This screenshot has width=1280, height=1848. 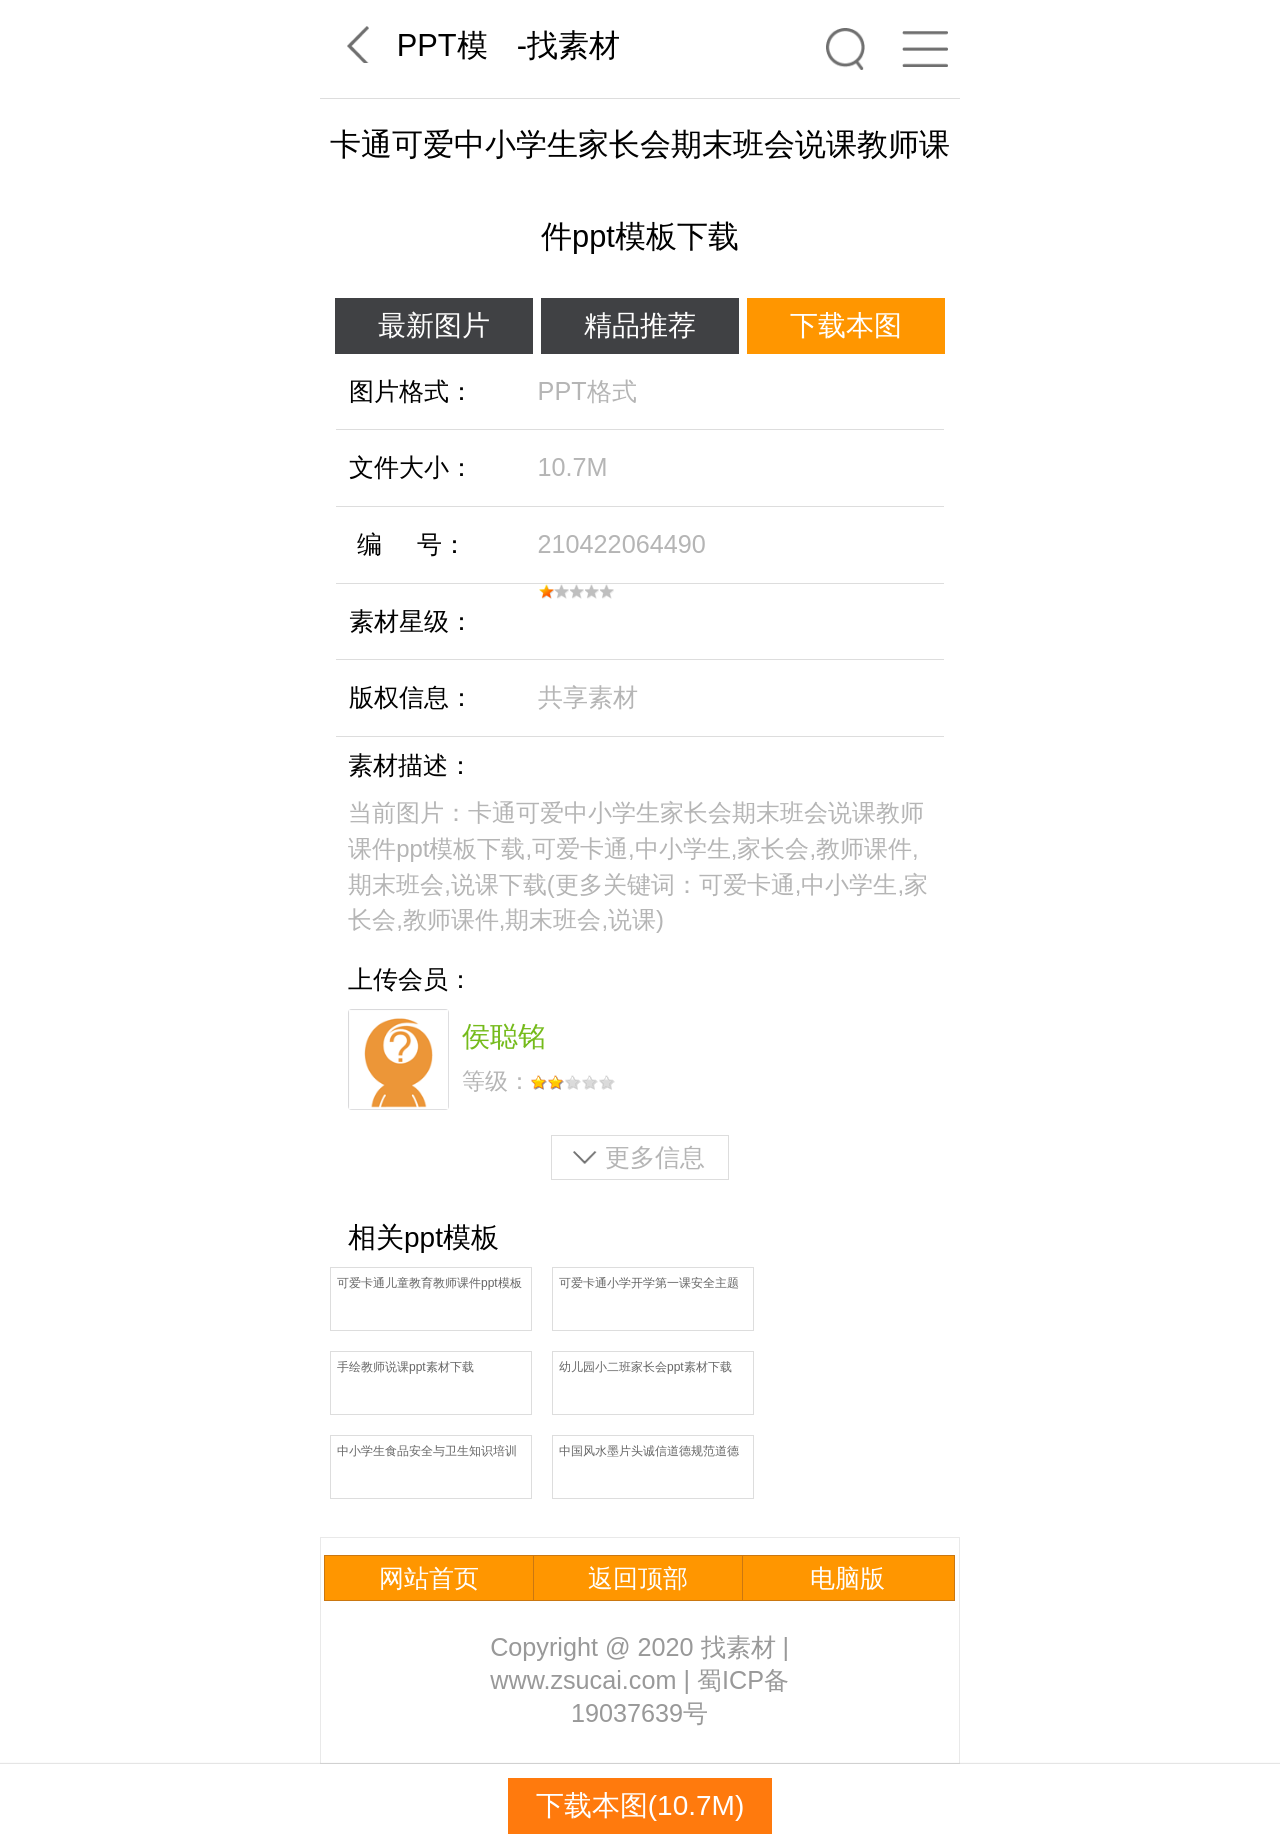 What do you see at coordinates (640, 1805) in the screenshot?
I see `下载本图(10.7M)` at bounding box center [640, 1805].